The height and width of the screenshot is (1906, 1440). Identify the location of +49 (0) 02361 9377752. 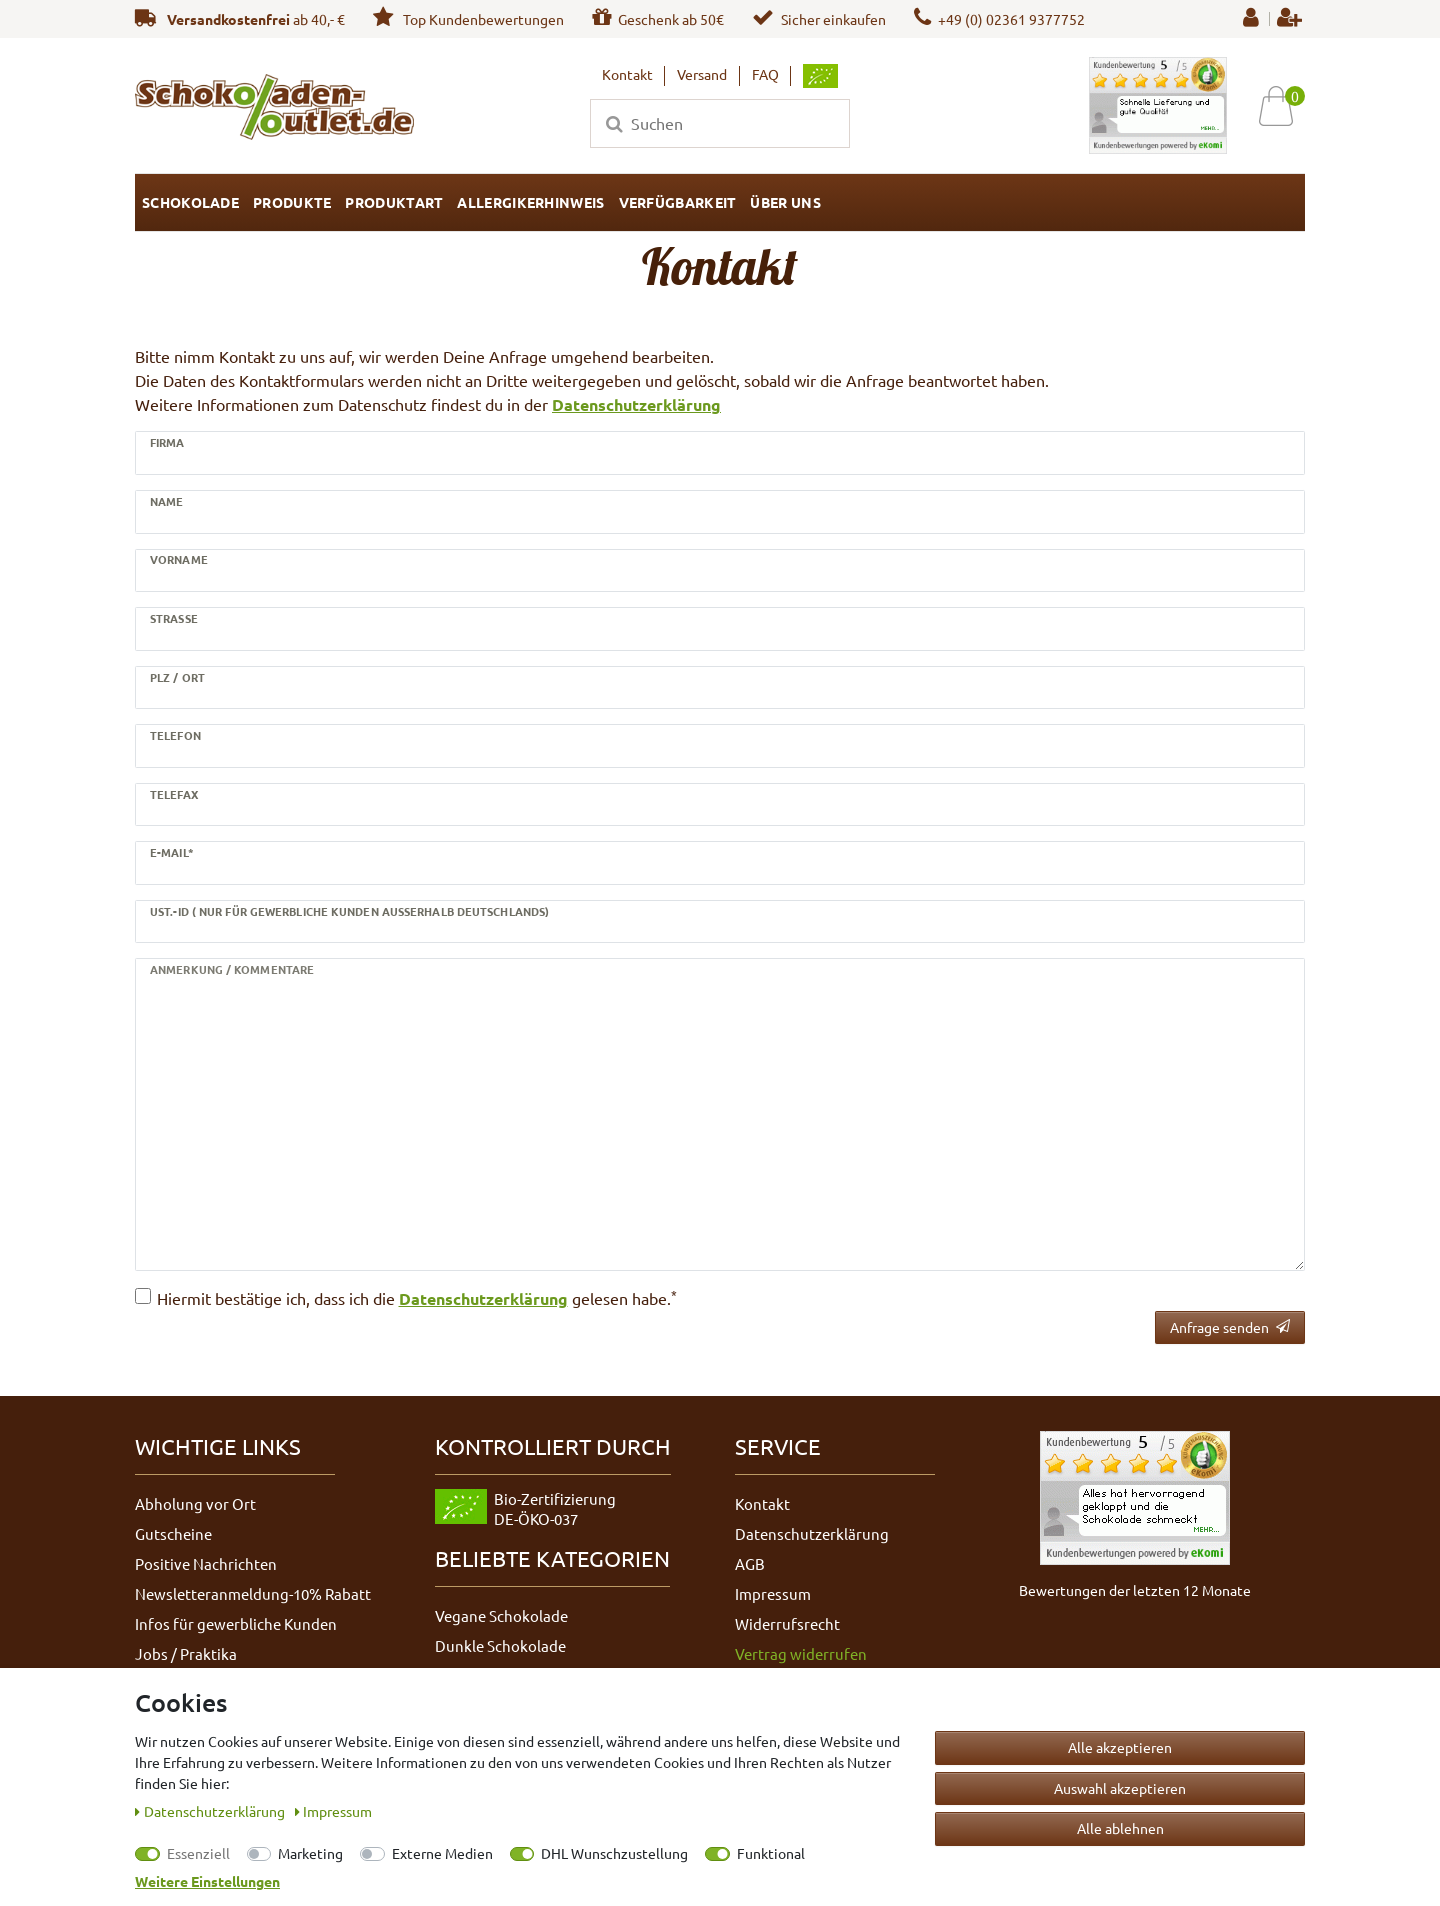
(999, 19).